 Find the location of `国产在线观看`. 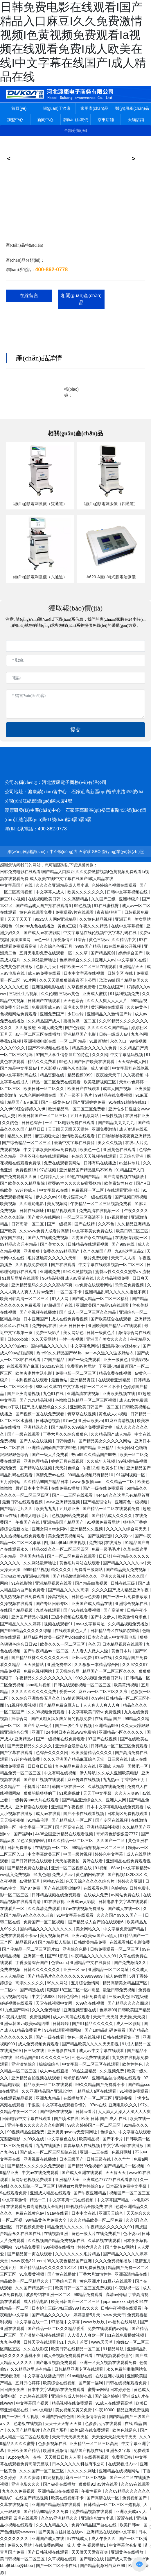

国产在线观看 is located at coordinates (64, 1264).